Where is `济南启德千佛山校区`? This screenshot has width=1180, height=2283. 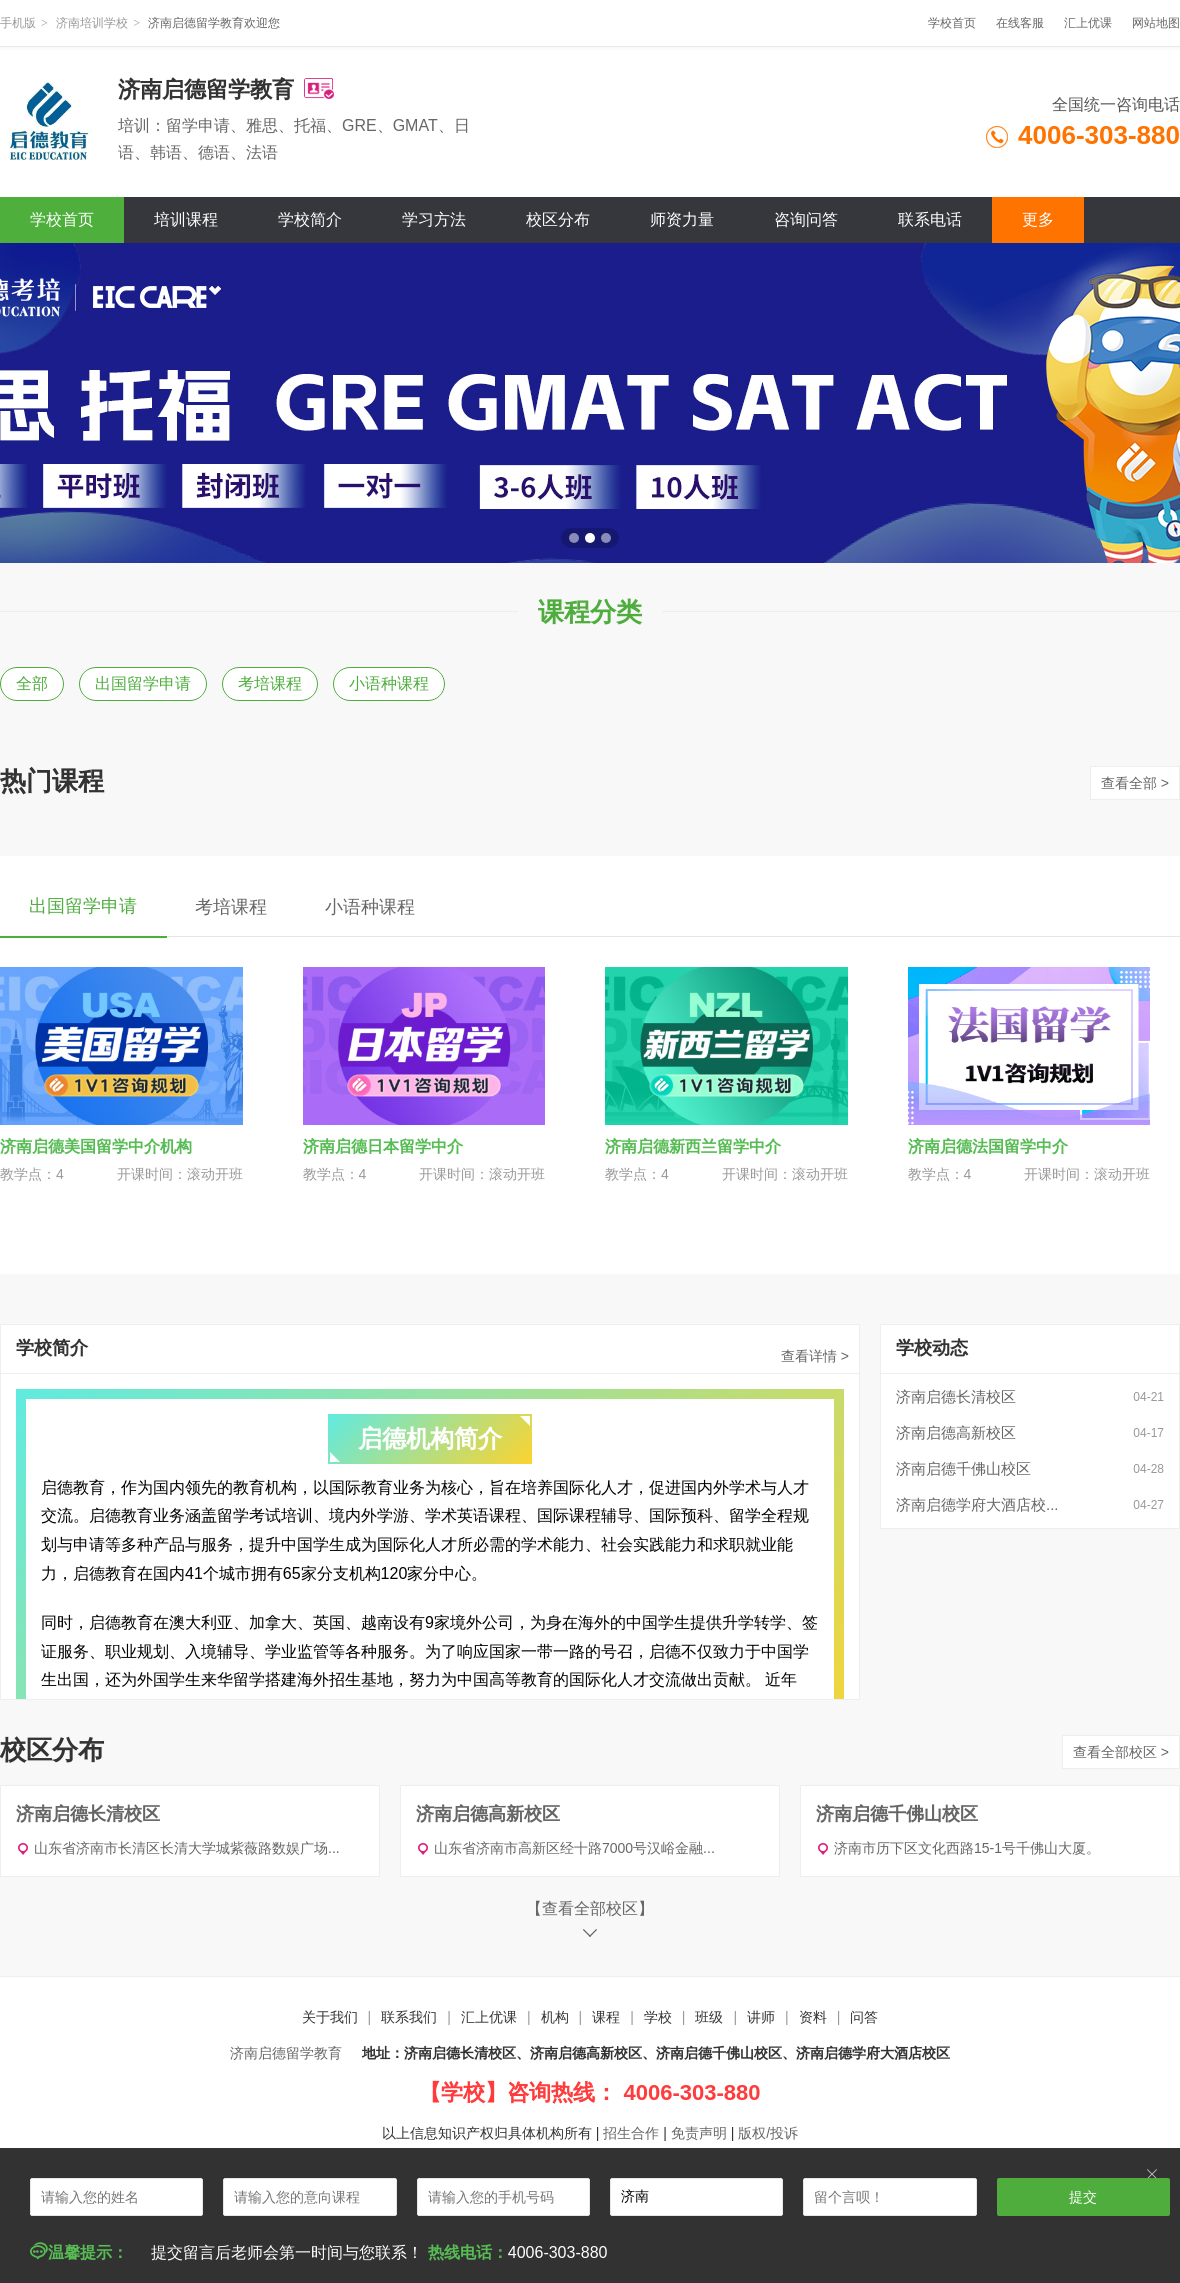
济南启德千佛山校区 is located at coordinates (963, 1468).